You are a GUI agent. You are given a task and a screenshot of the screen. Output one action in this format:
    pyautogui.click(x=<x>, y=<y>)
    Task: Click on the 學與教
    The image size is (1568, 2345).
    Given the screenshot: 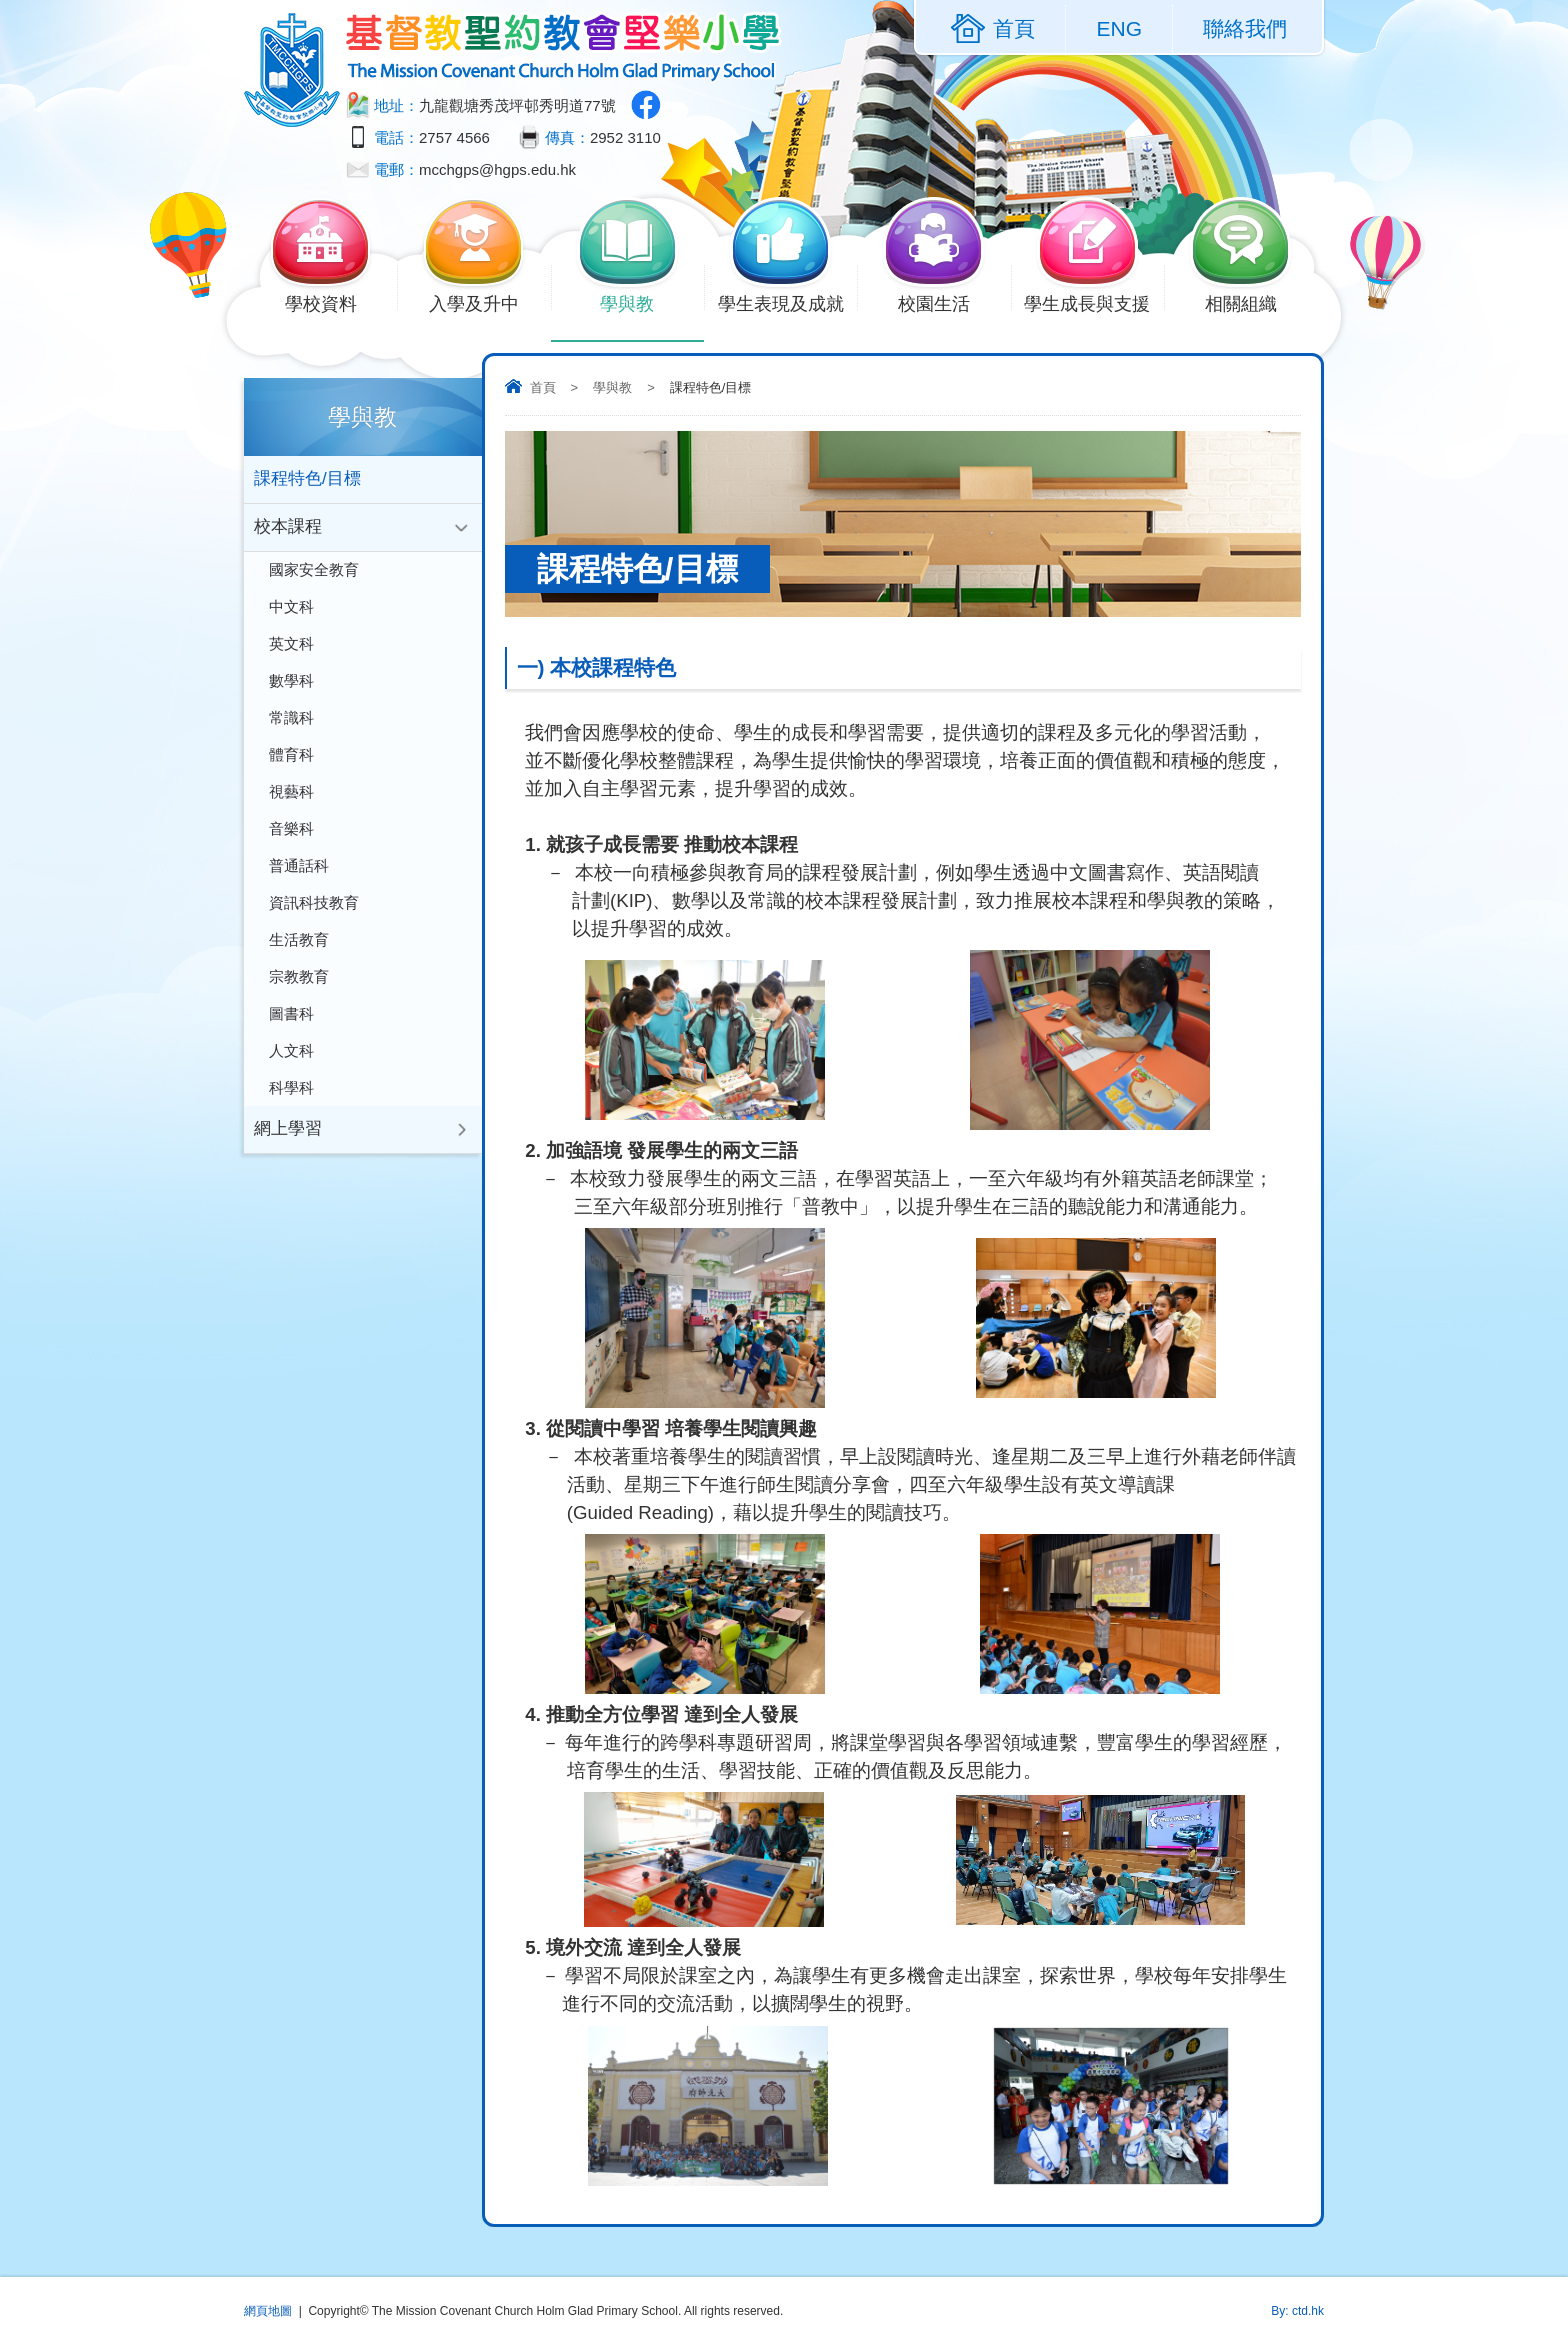 What is the action you would take?
    pyautogui.click(x=639, y=302)
    